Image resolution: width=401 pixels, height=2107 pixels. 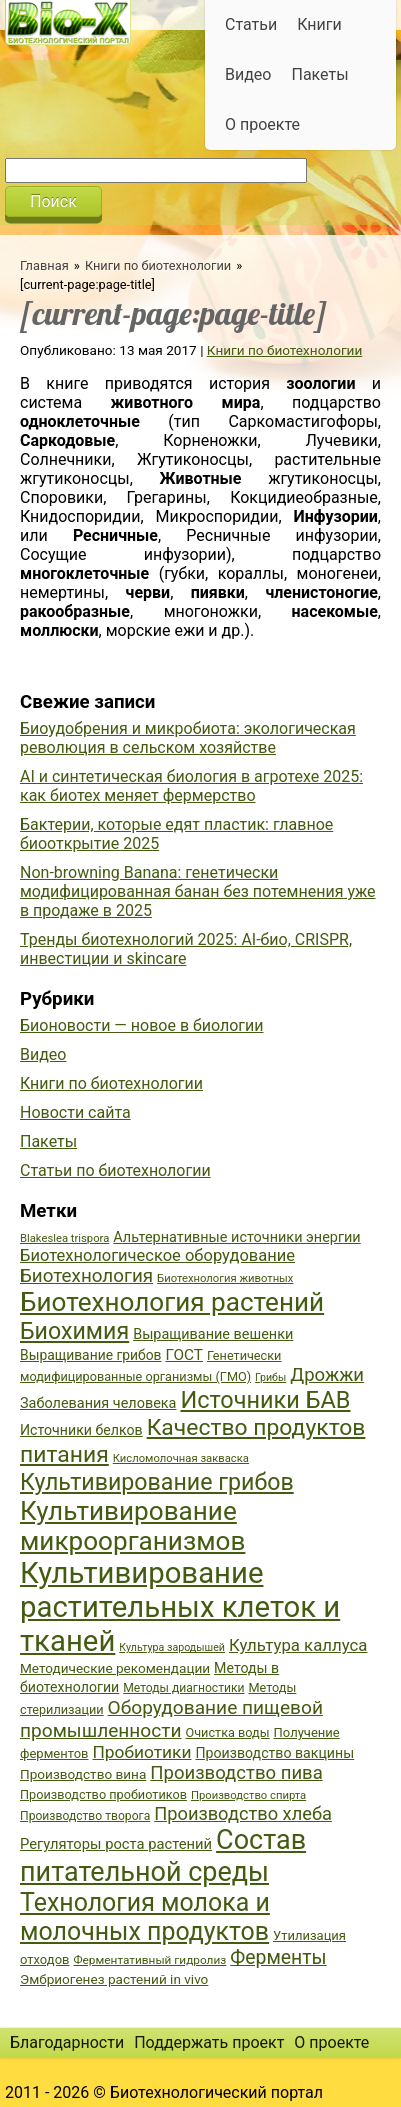 What do you see at coordinates (103, 1794) in the screenshot?
I see `Производство пробиотиков [Производство пробиотиков (38 элементов)]` at bounding box center [103, 1794].